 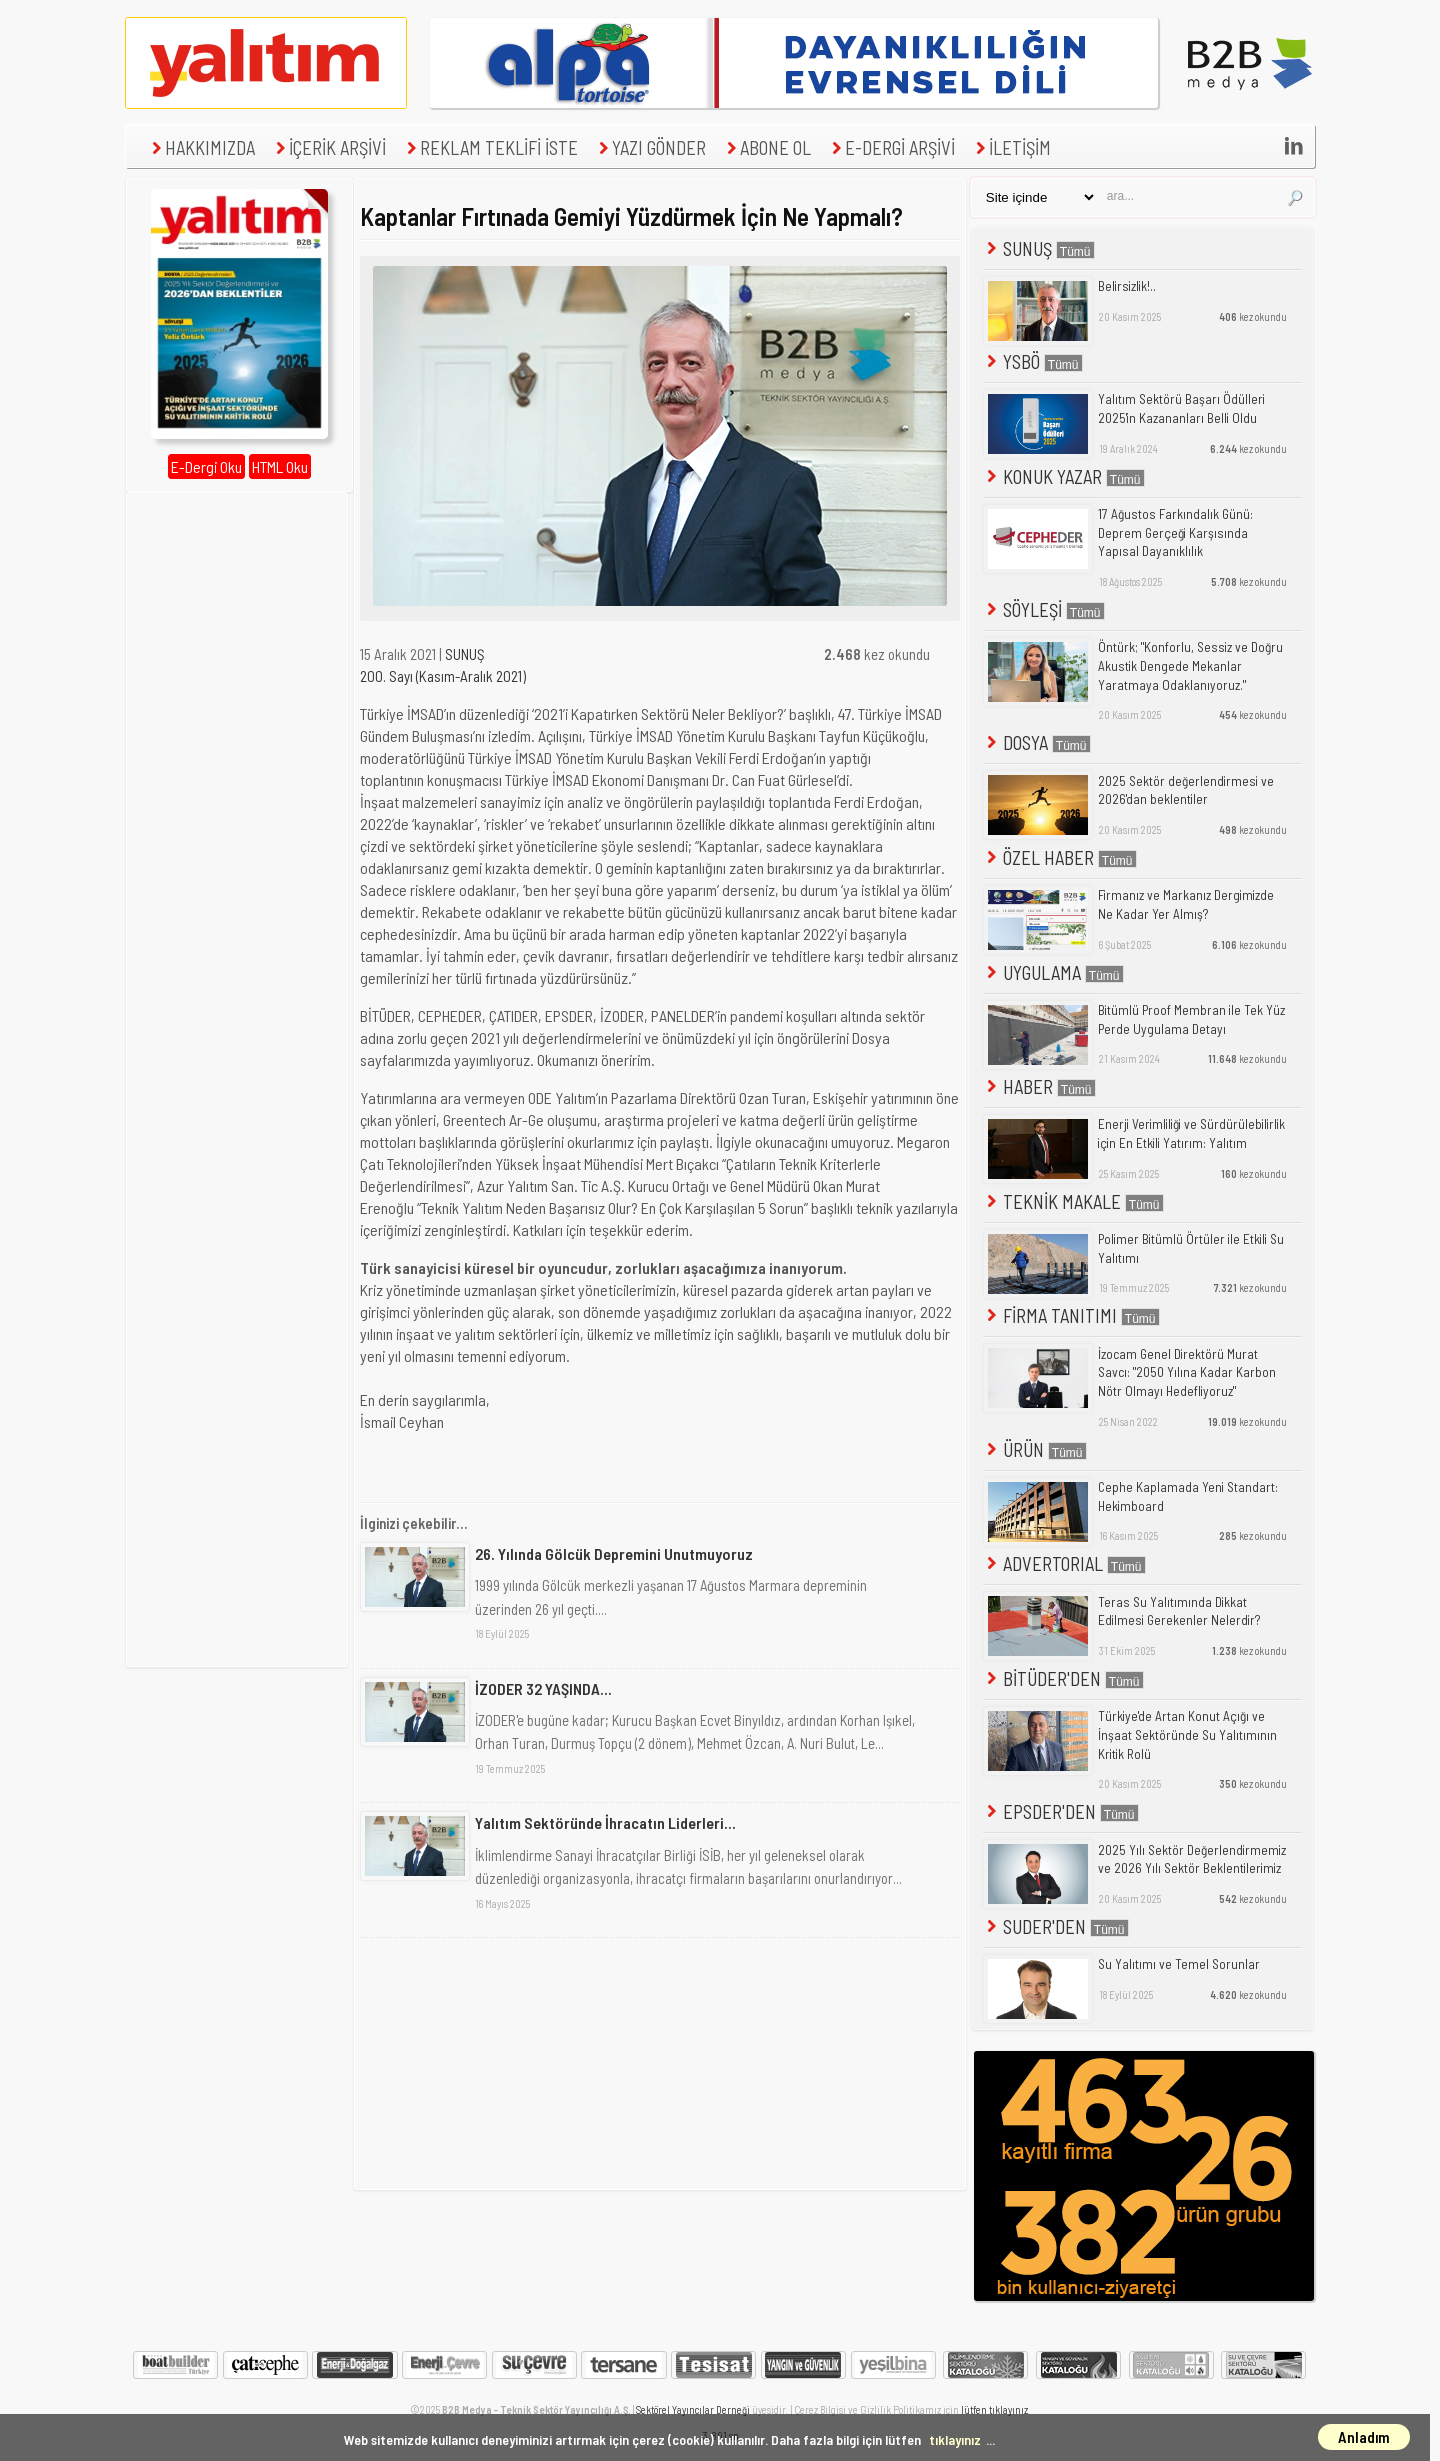 I want to click on Cephe Kaplamada Yeni Standart: Hekimboard, so click(x=1188, y=1496).